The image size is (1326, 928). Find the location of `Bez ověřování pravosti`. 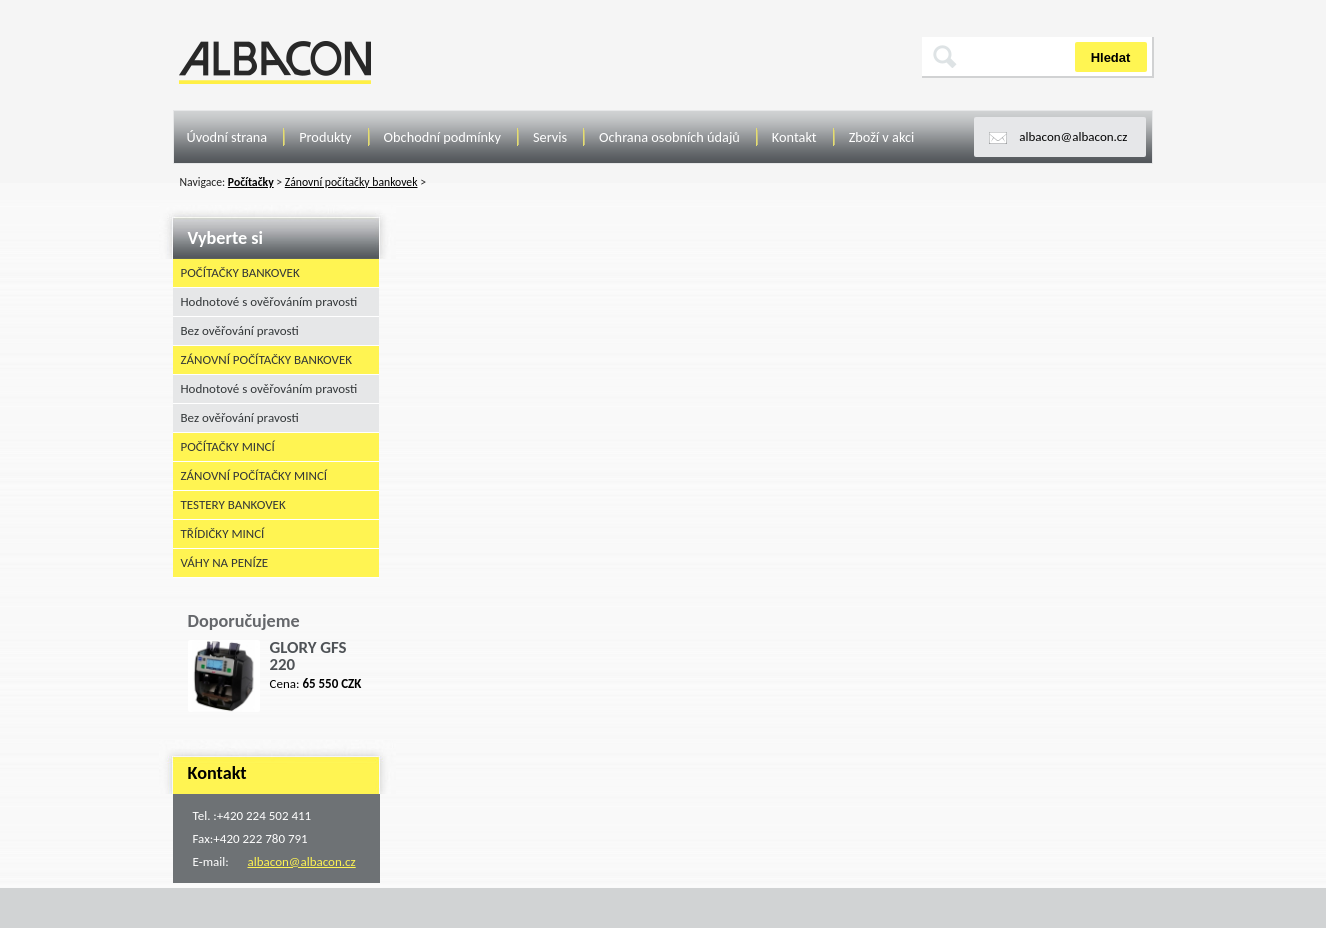

Bez ověřování pravosti is located at coordinates (240, 330).